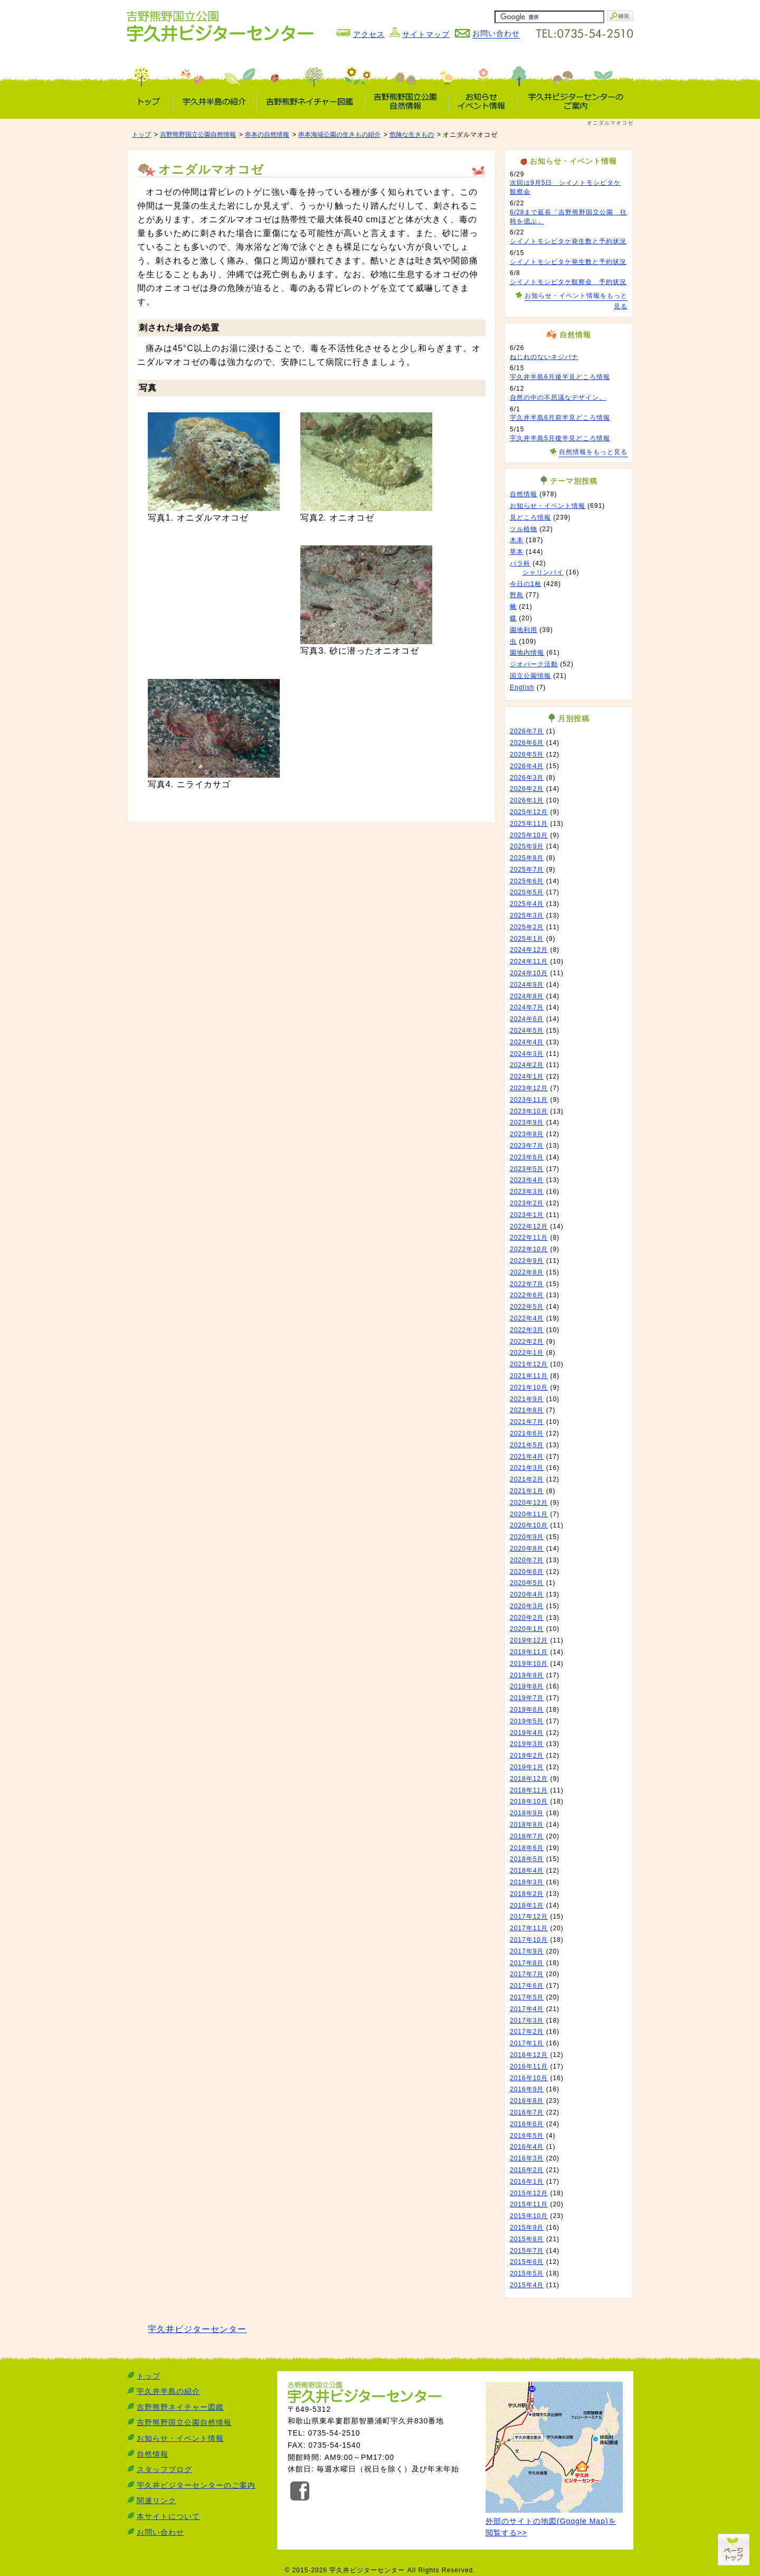 The height and width of the screenshot is (2576, 760). What do you see at coordinates (527, 1974) in the screenshot?
I see `2017年7月` at bounding box center [527, 1974].